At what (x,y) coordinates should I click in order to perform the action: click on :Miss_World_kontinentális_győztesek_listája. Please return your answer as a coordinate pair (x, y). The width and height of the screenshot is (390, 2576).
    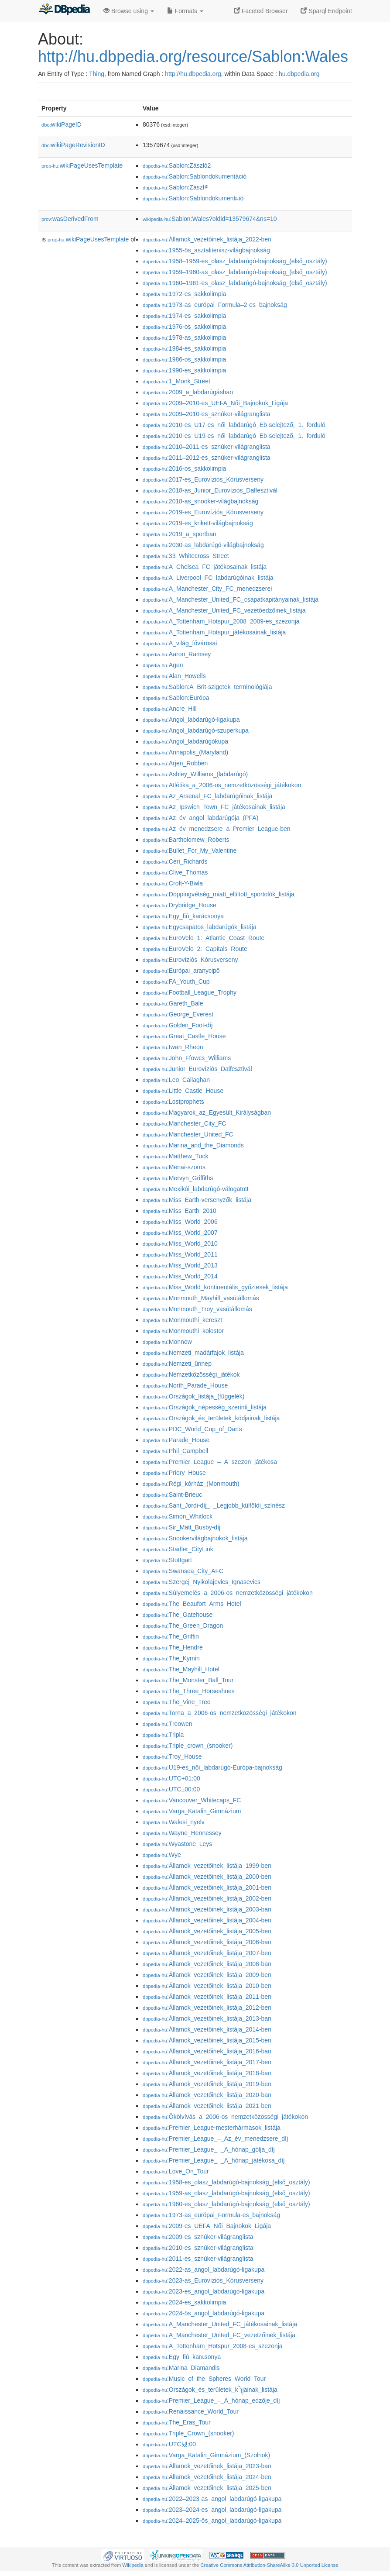
    Looking at the image, I should click on (215, 1287).